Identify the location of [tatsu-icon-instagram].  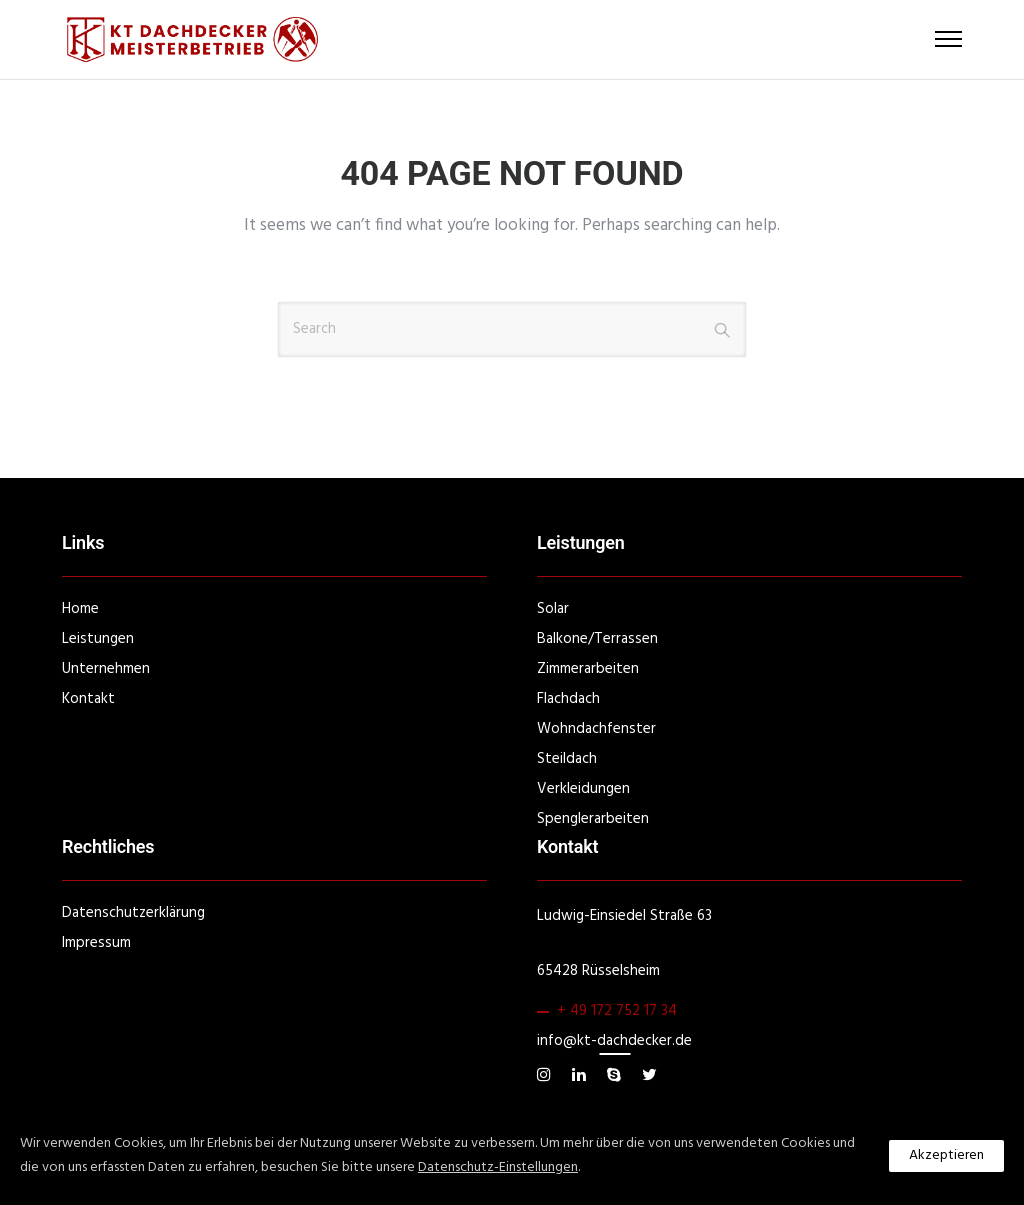
(547, 1075).